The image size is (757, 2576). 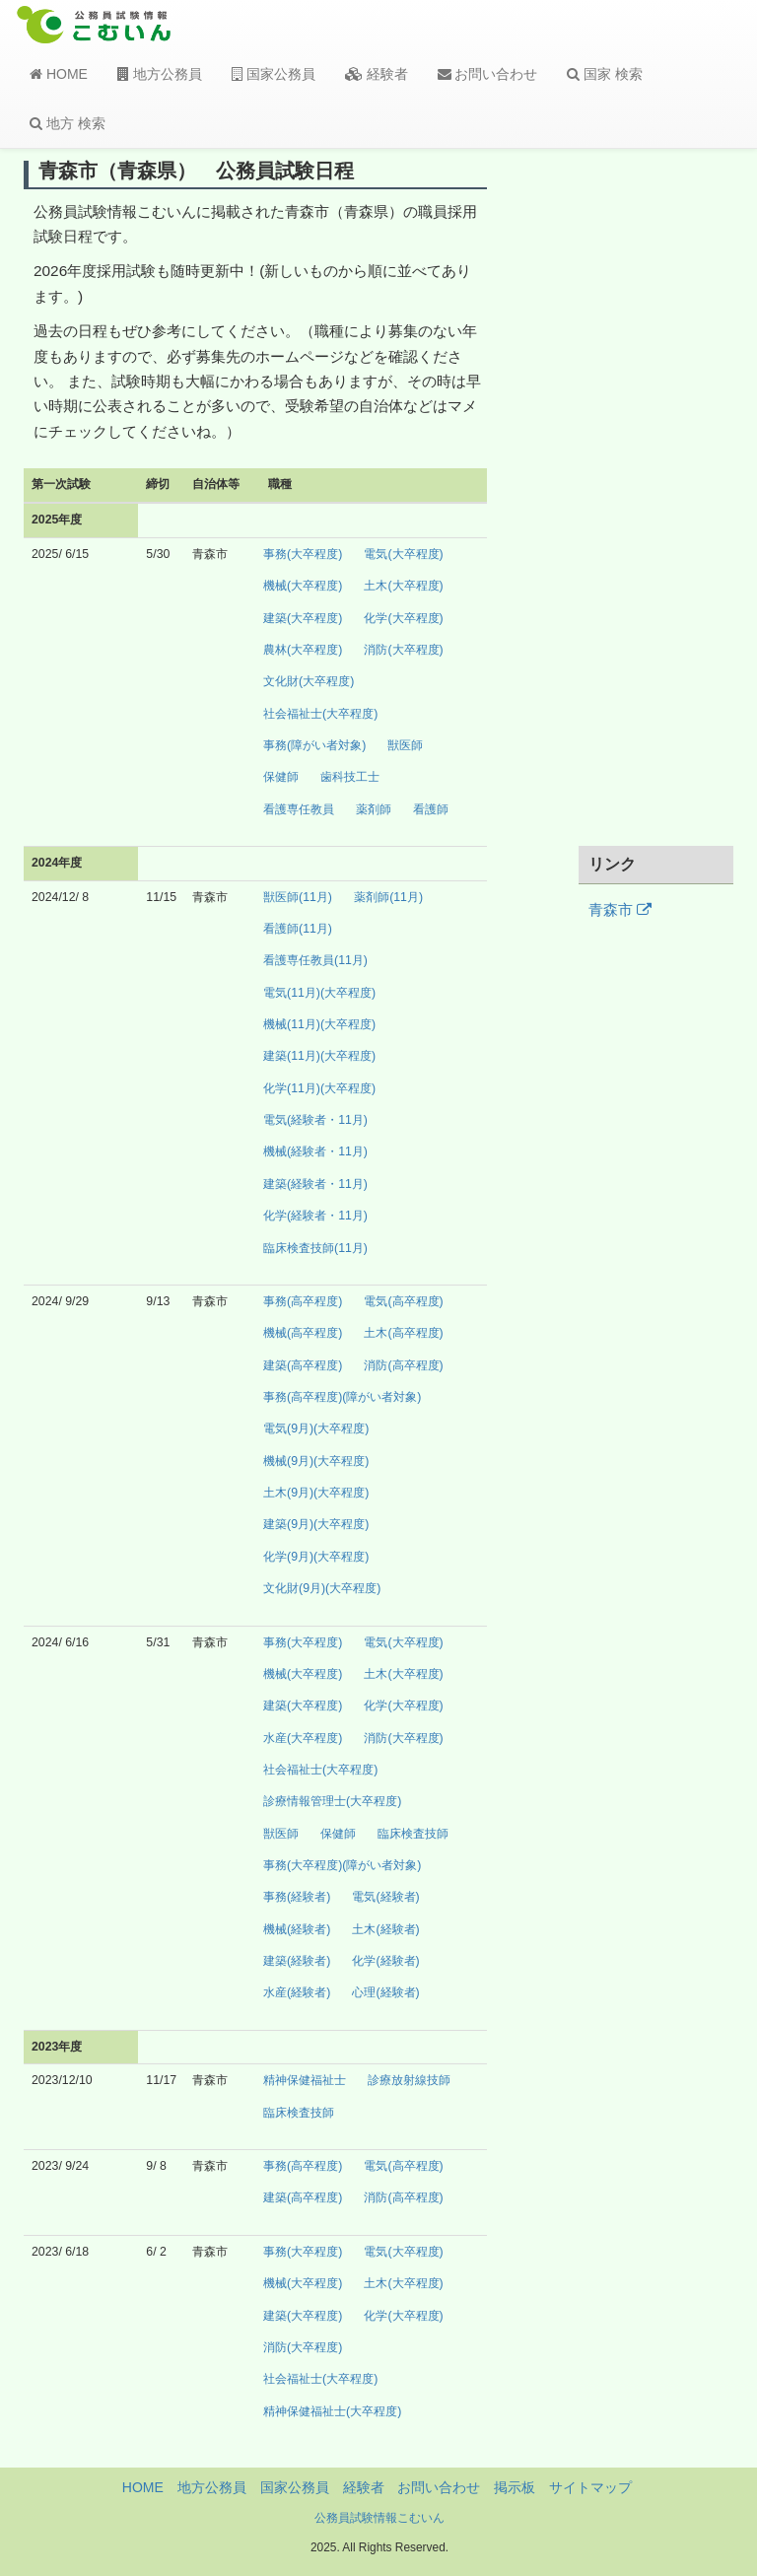 What do you see at coordinates (388, 897) in the screenshot?
I see `薬剤師(11月)` at bounding box center [388, 897].